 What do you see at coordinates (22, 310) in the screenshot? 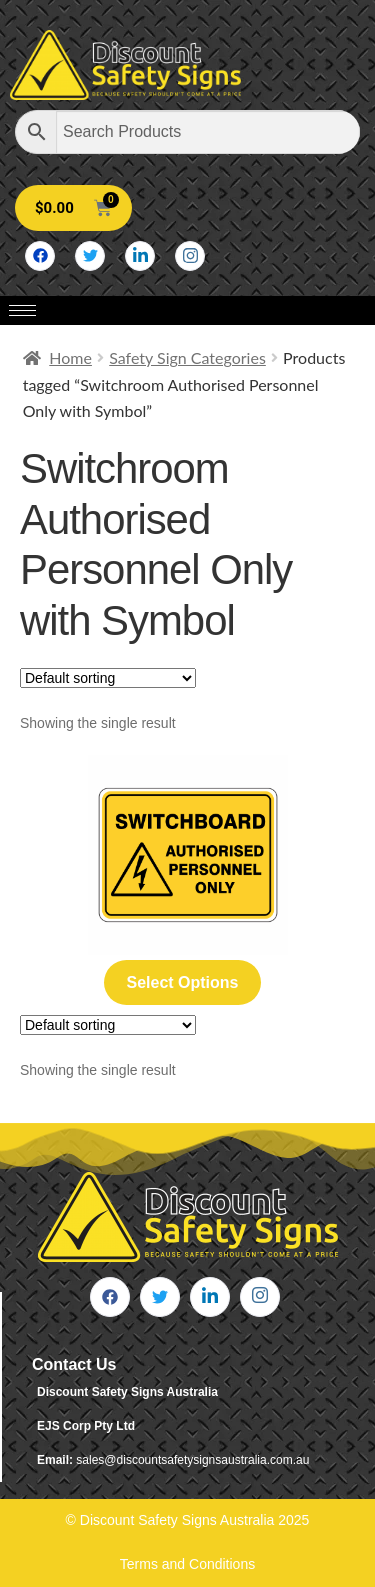
I see `[hamburger-icon]` at bounding box center [22, 310].